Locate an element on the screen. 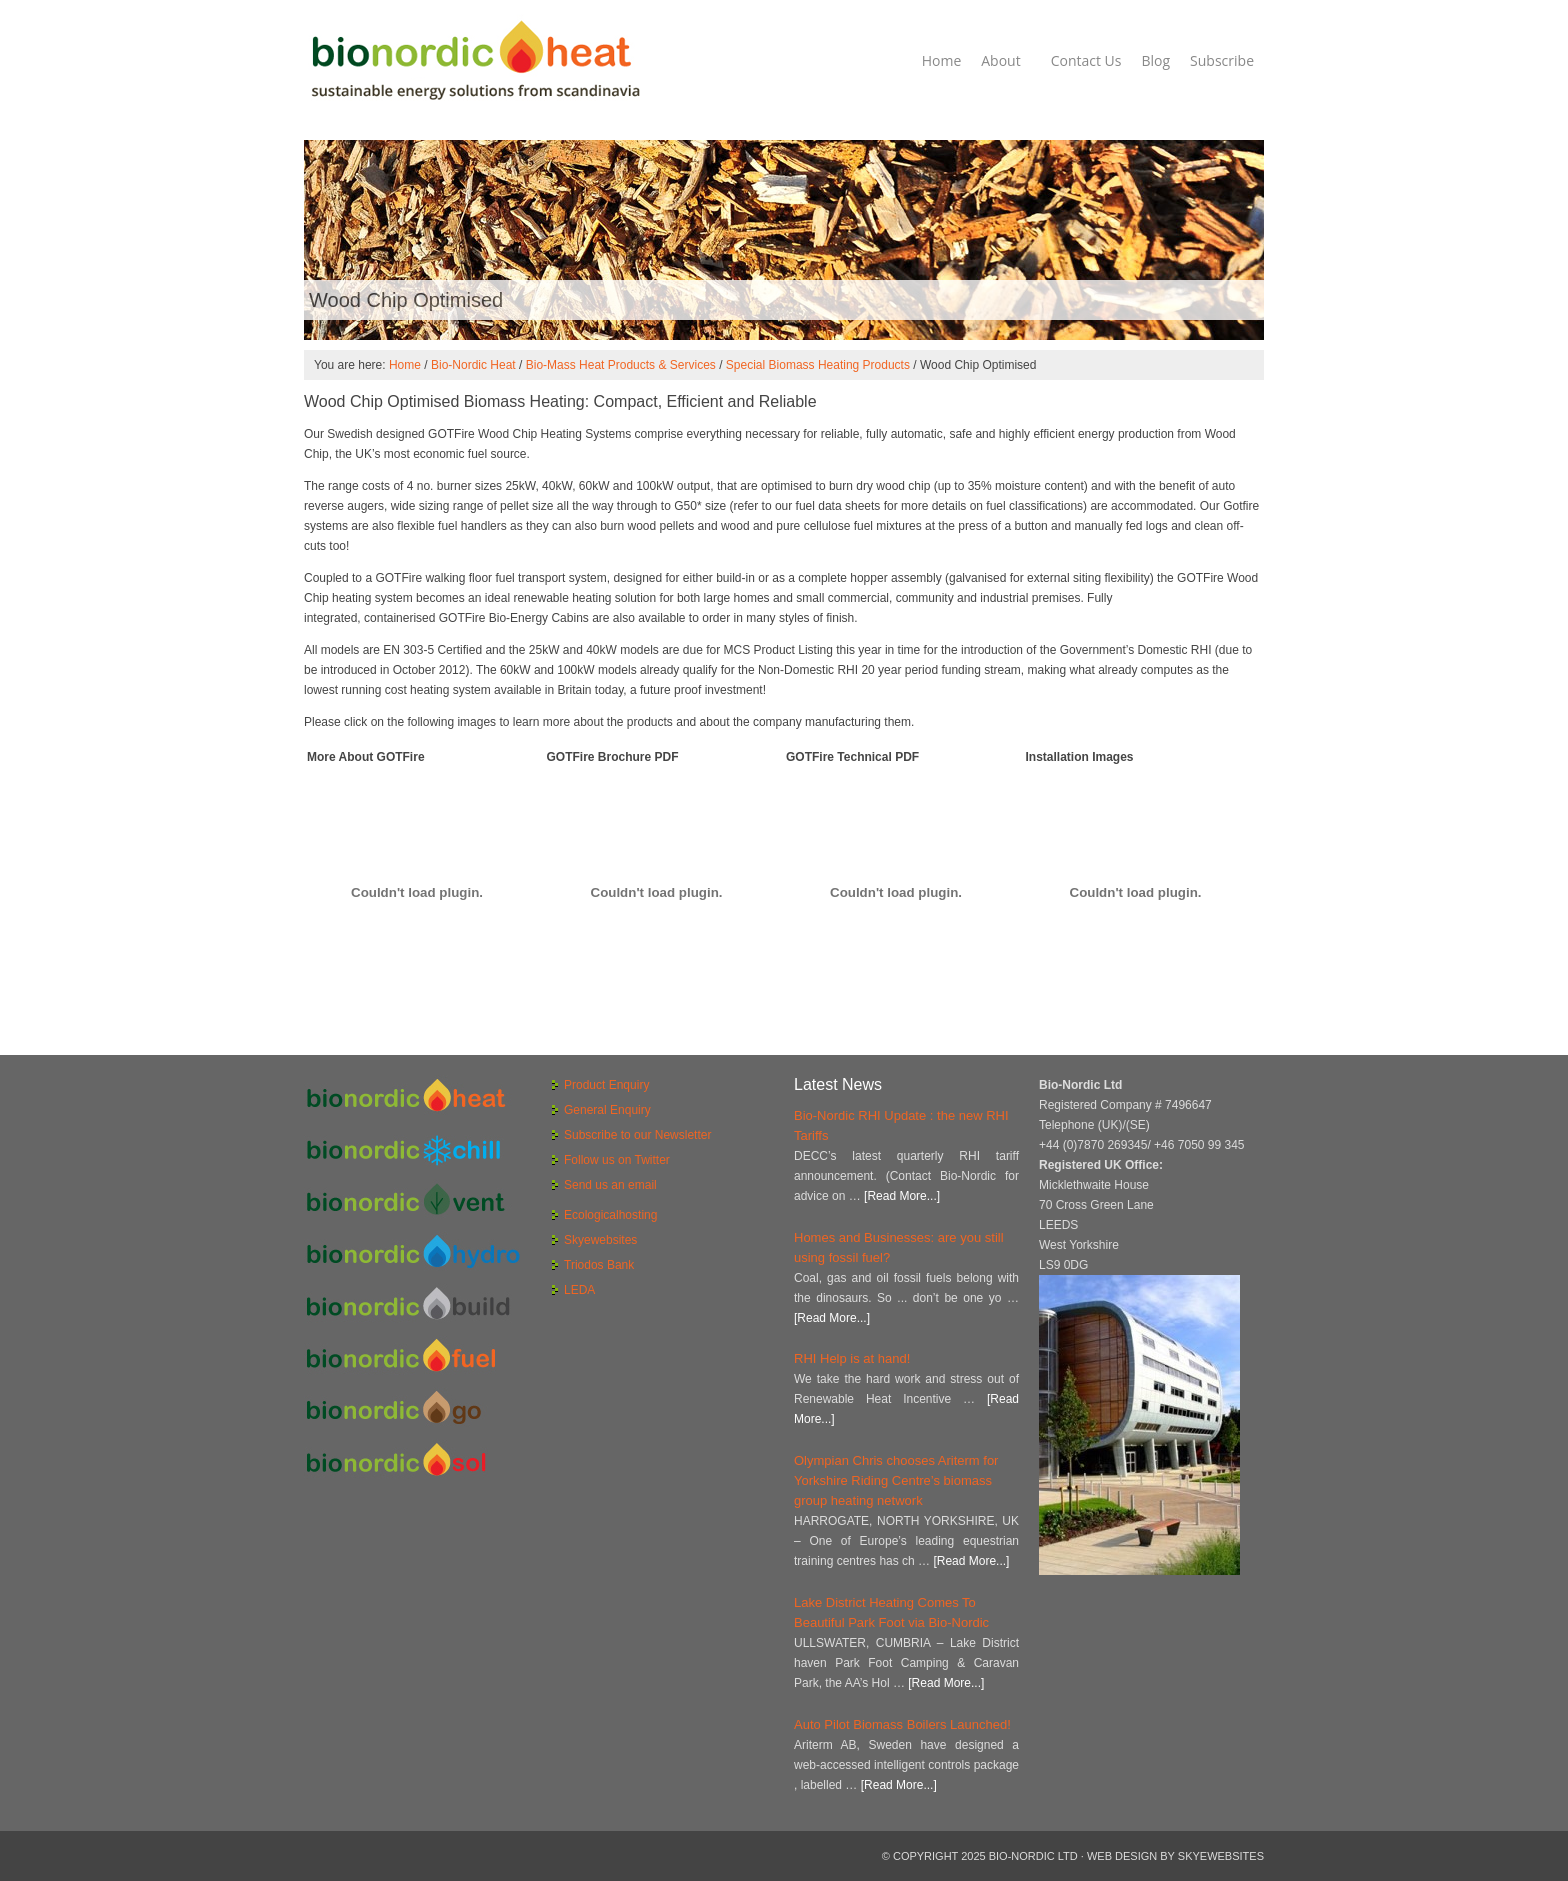 This screenshot has width=1568, height=1881. Bio-Nordic is located at coordinates (474, 60).